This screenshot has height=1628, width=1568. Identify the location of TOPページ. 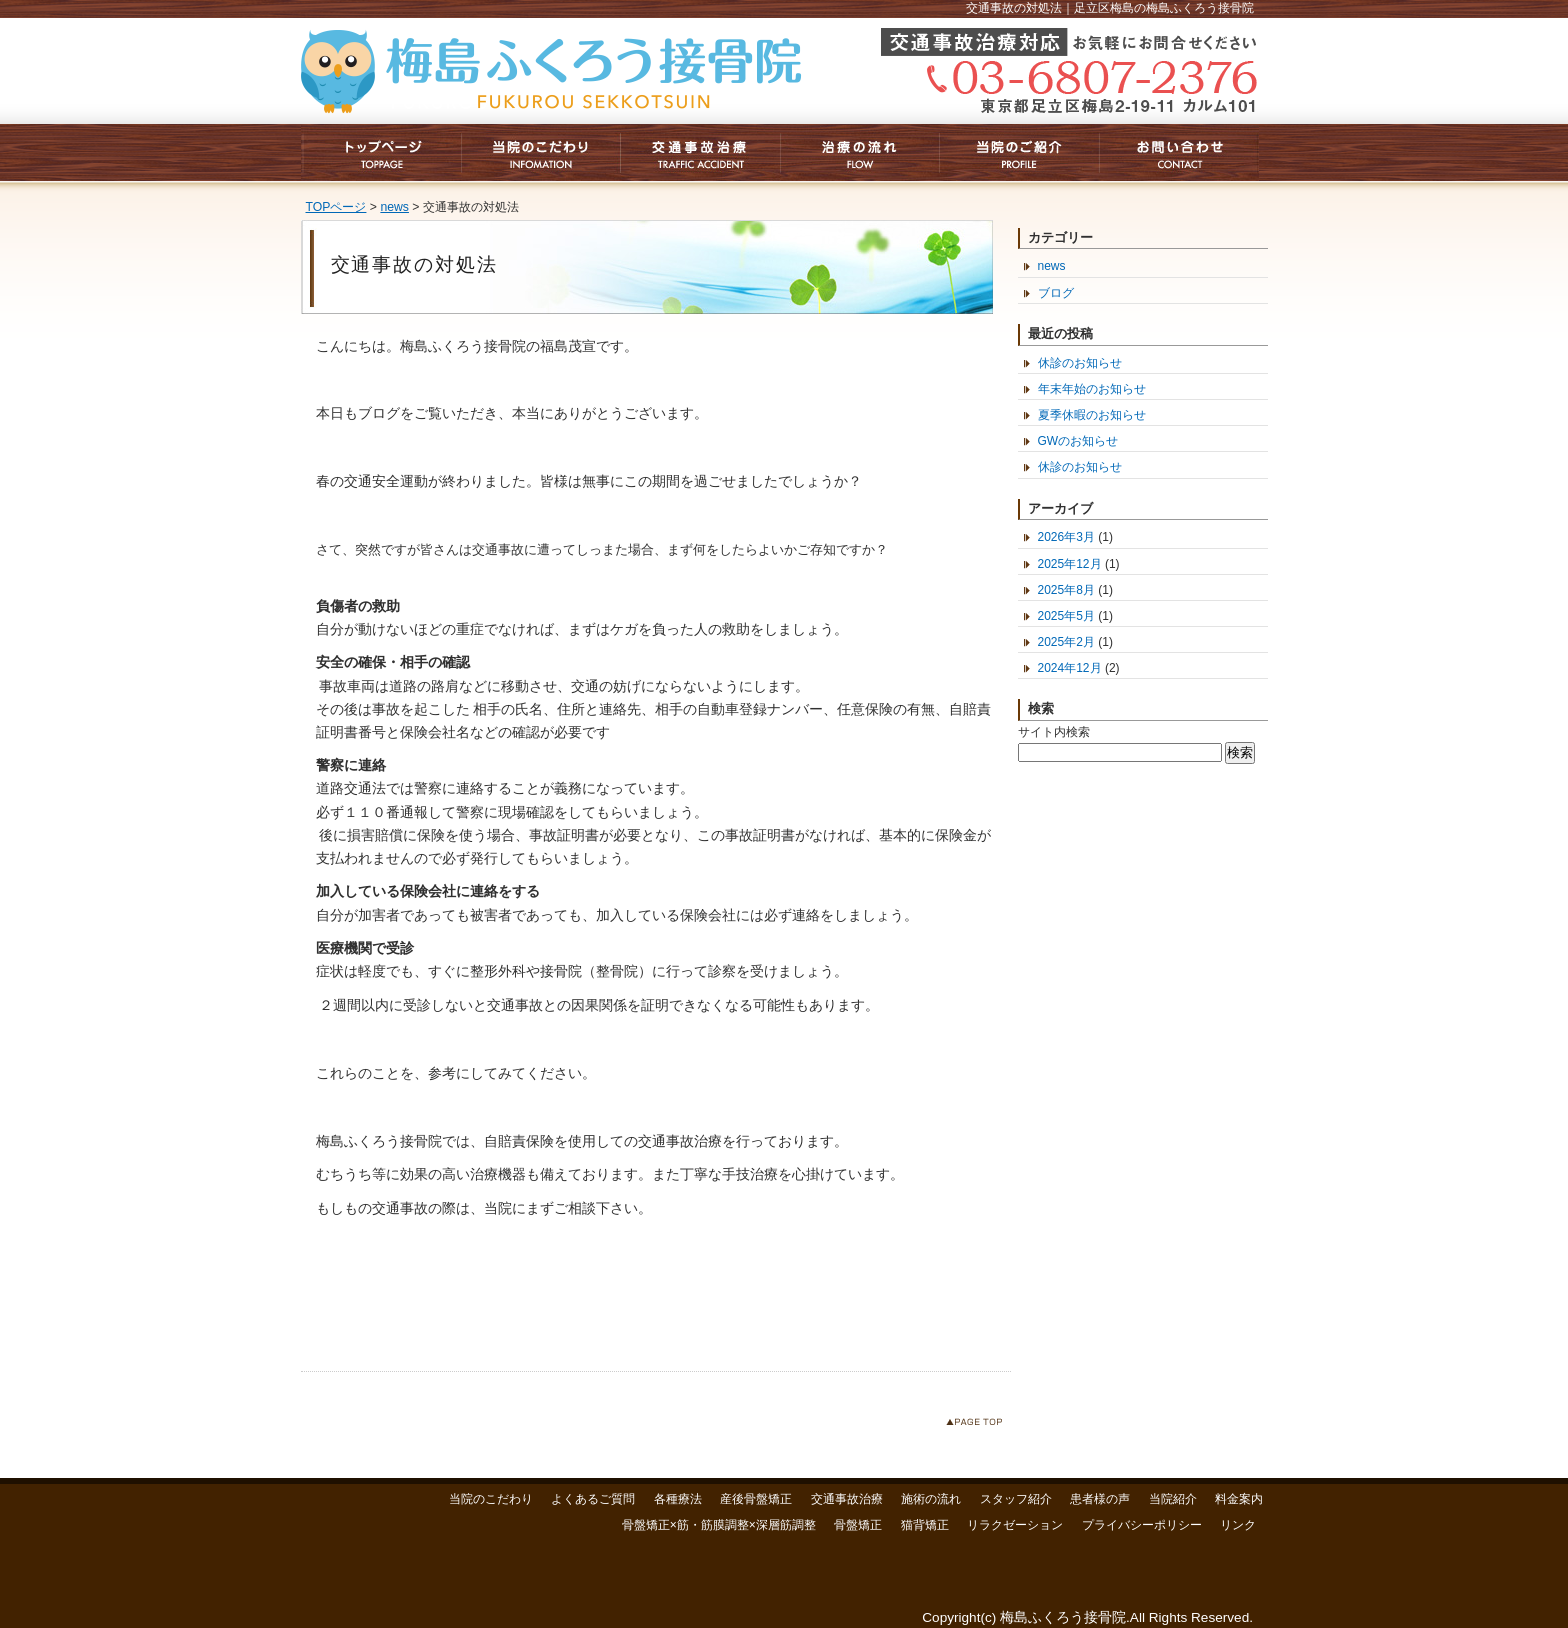
(336, 207).